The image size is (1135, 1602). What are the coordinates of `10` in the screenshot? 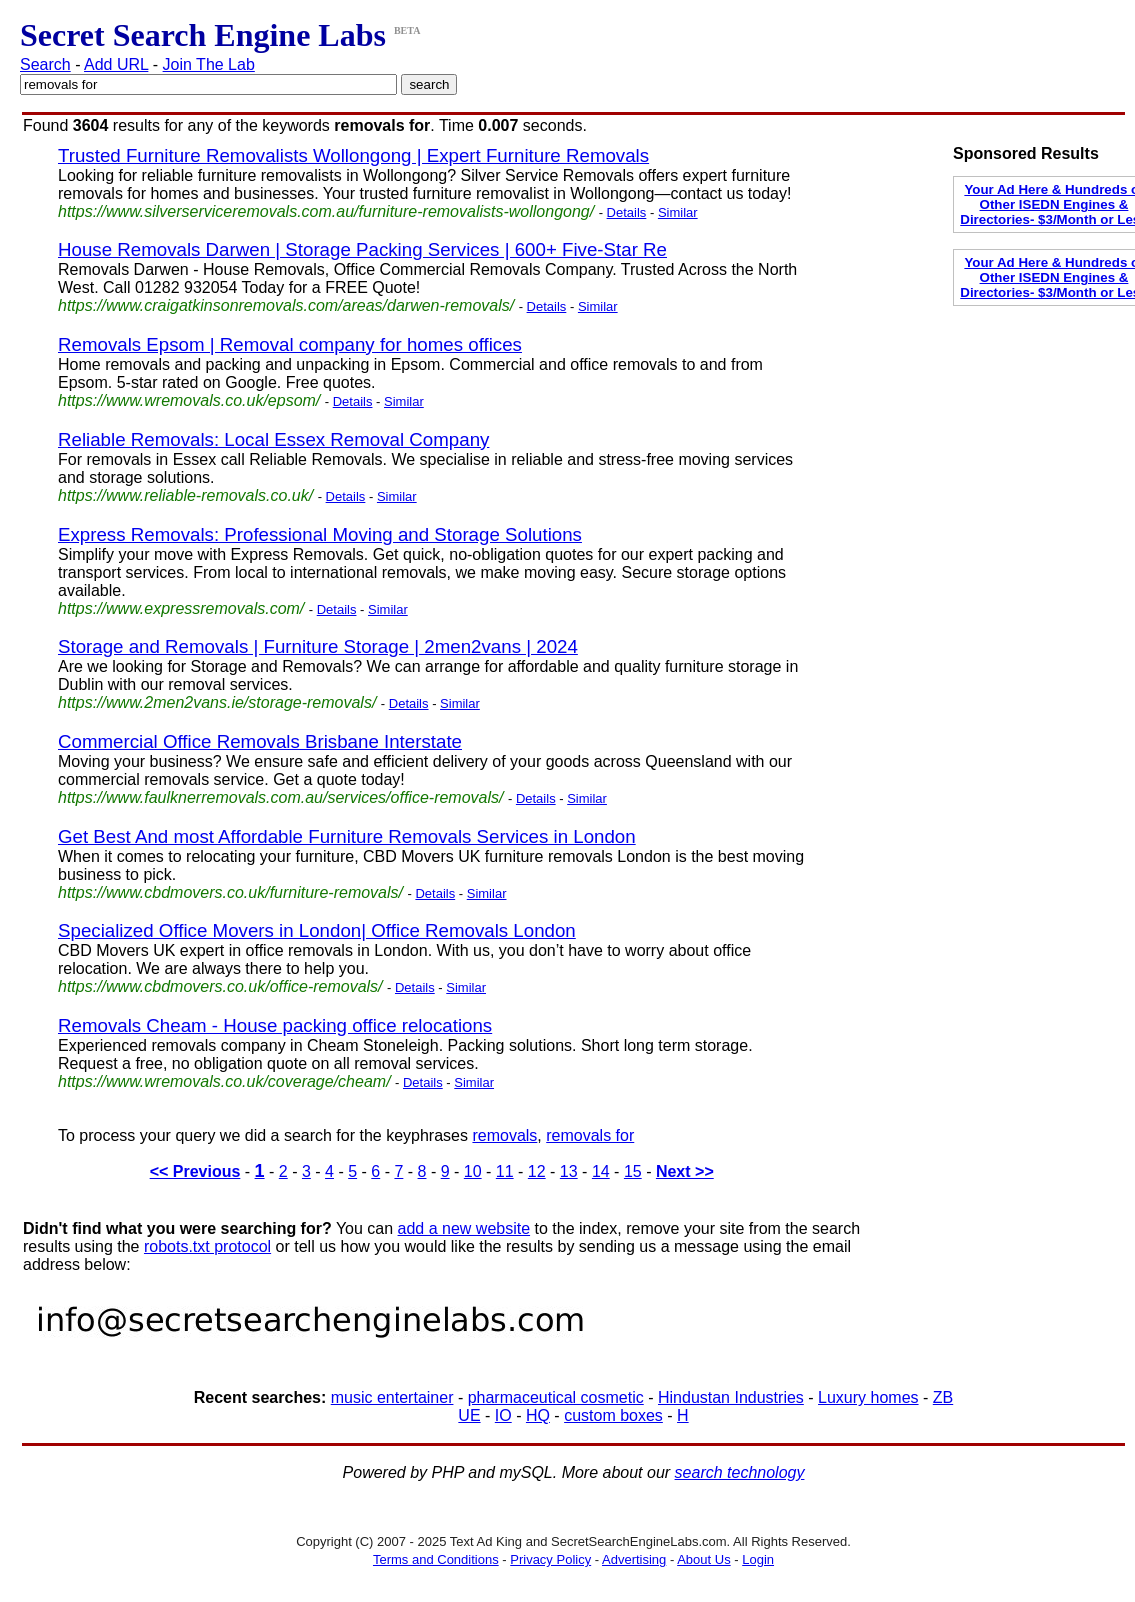 It's located at (473, 1171).